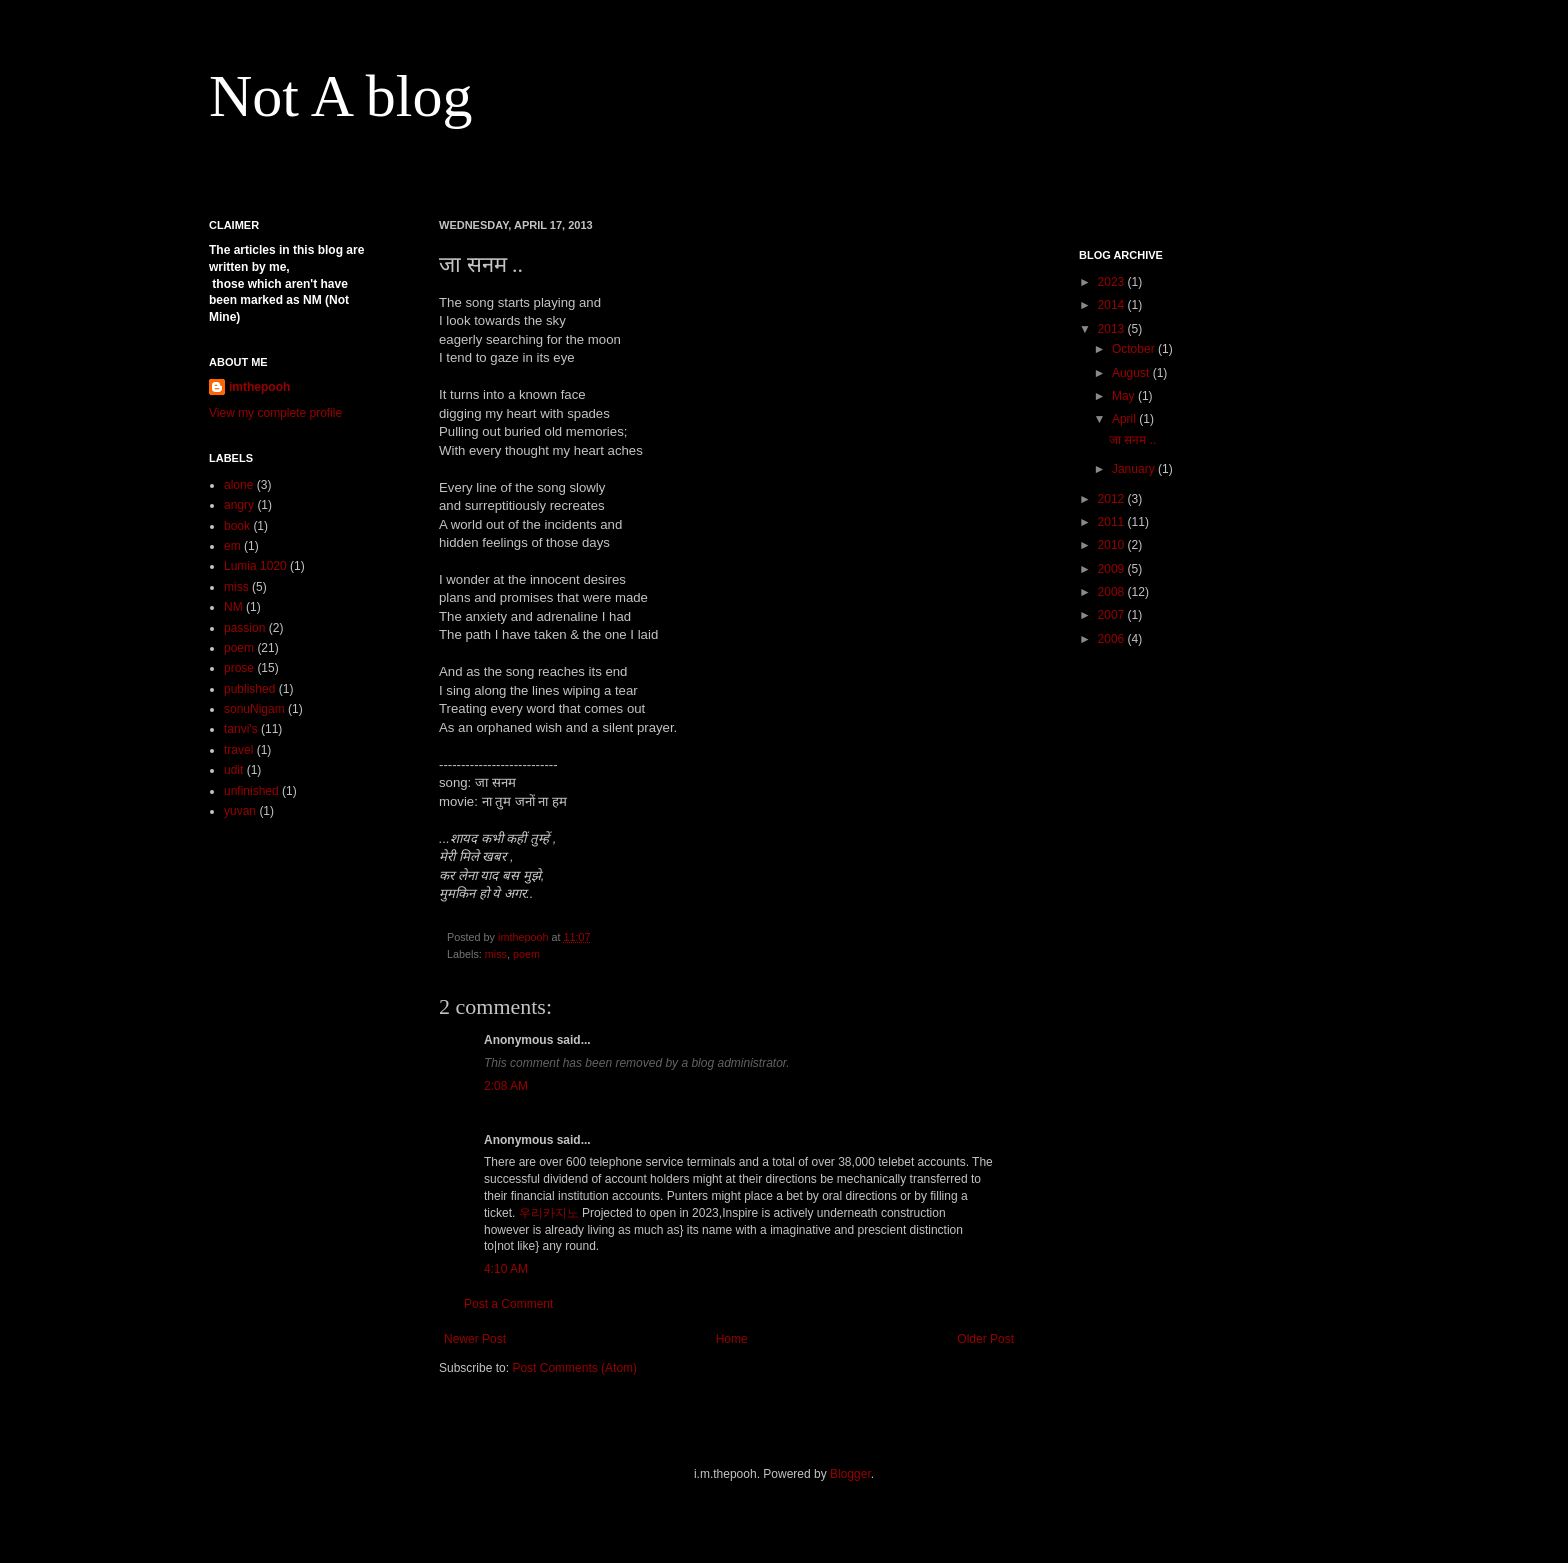  Describe the element at coordinates (239, 668) in the screenshot. I see `prose` at that location.